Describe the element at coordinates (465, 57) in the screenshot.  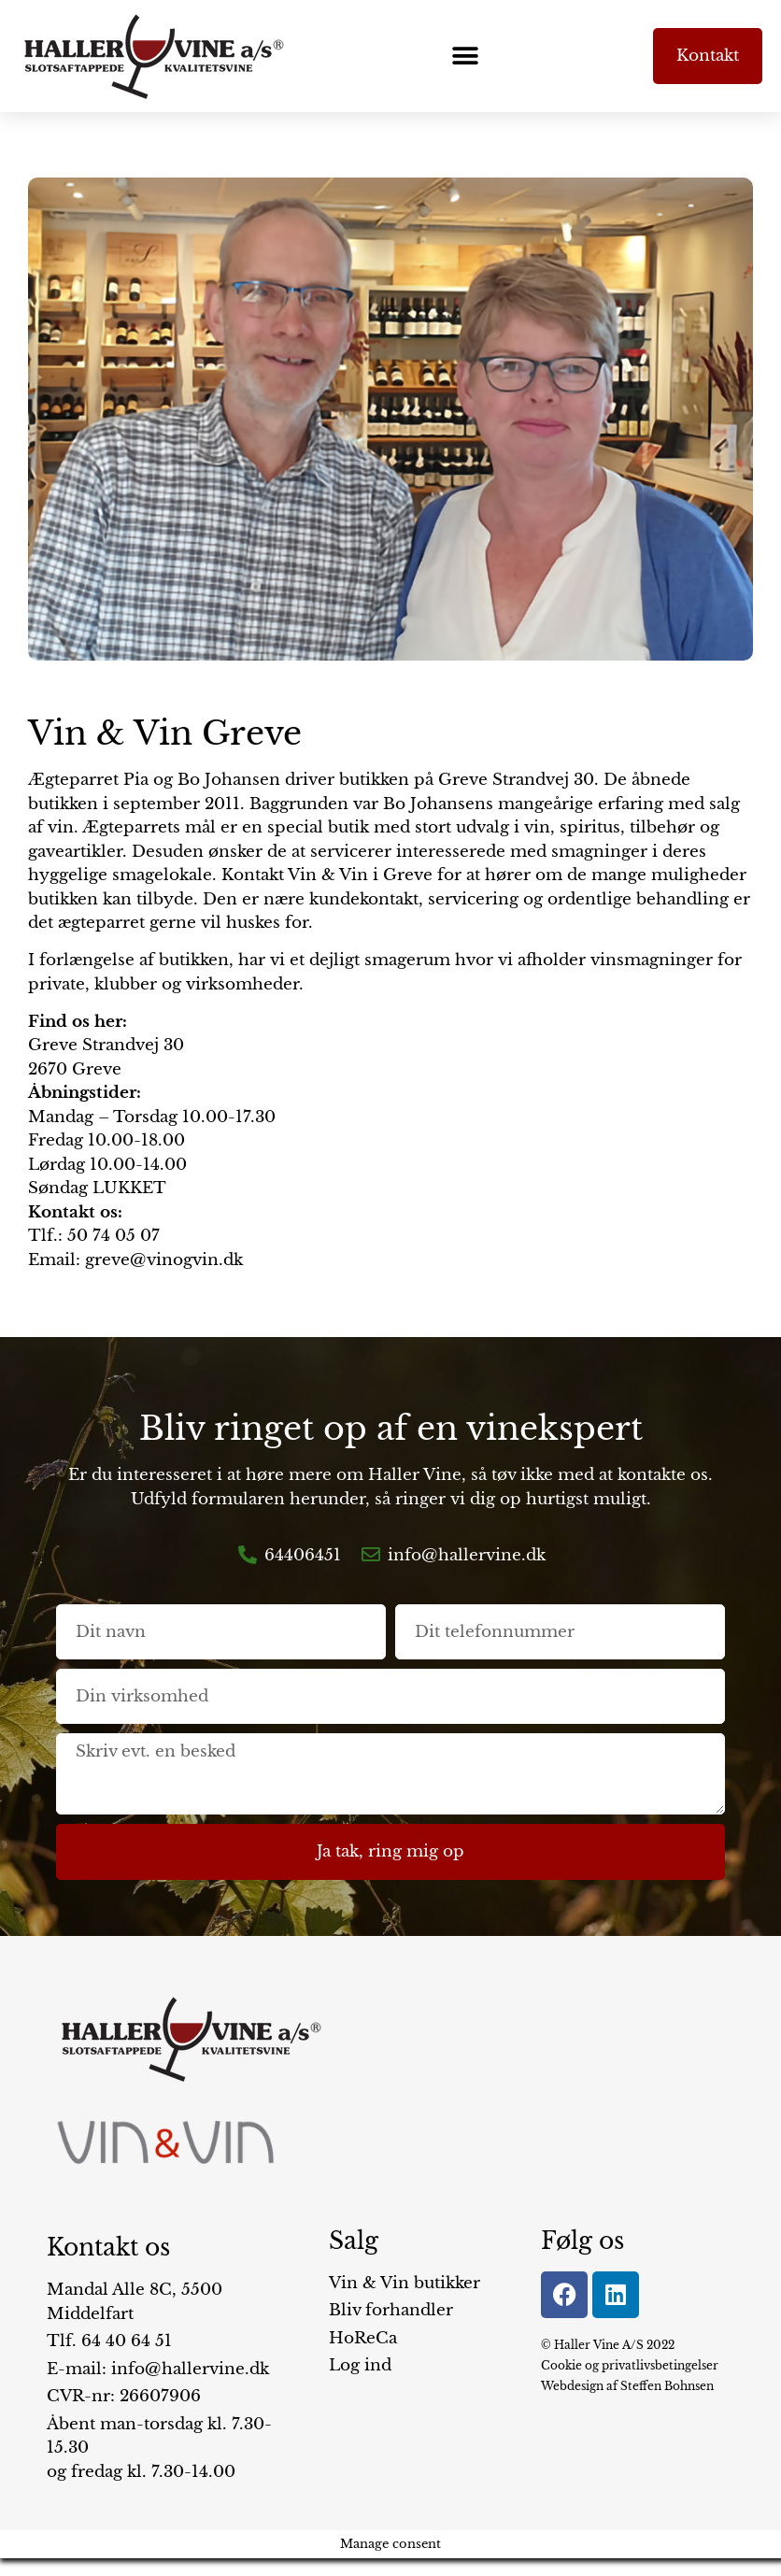
I see `[button]` at that location.